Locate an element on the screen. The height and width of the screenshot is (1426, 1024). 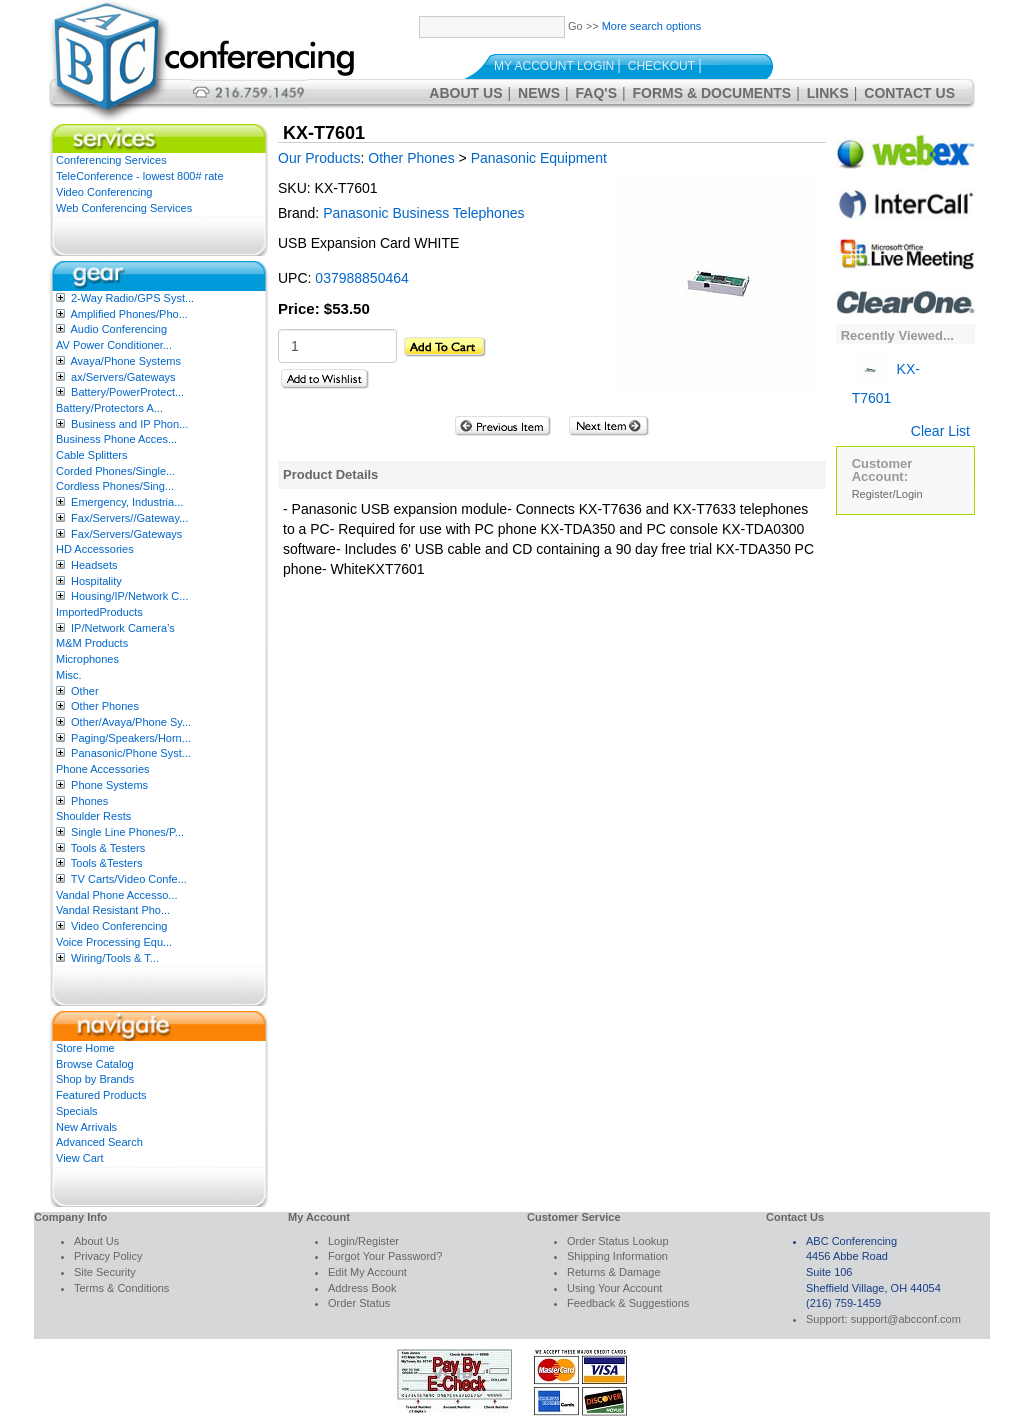
Featured Products is located at coordinates (101, 1095).